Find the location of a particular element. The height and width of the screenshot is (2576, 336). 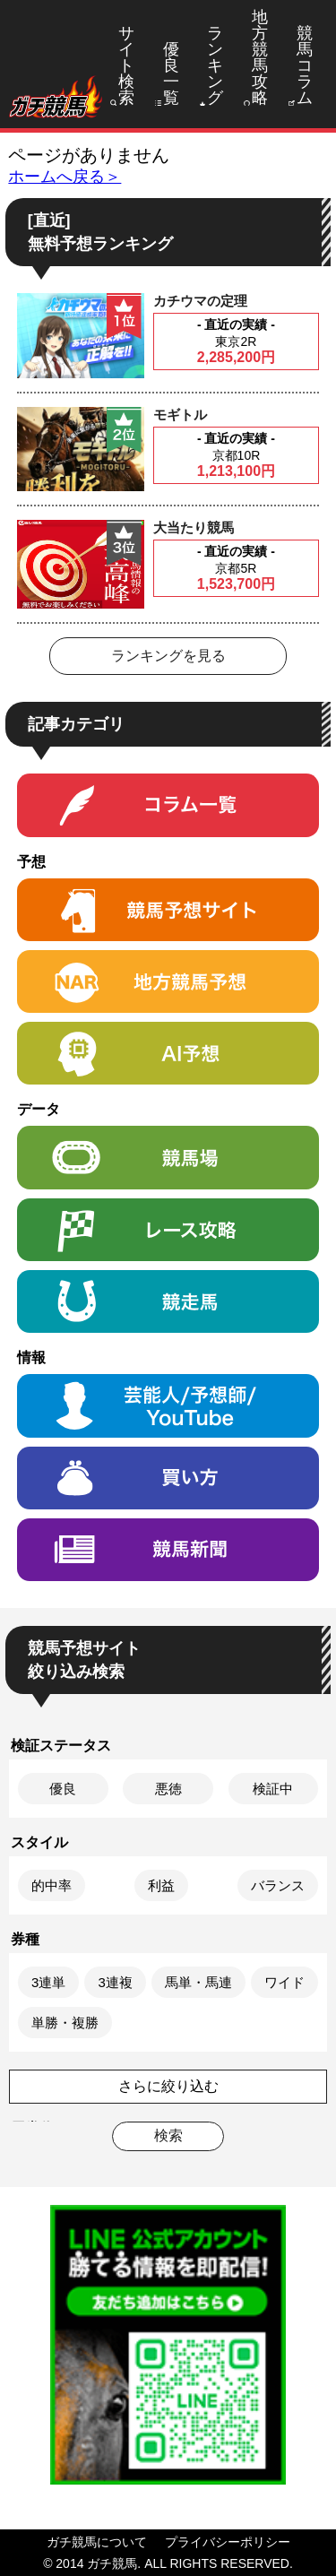

大当たり競馬 is located at coordinates (193, 527).